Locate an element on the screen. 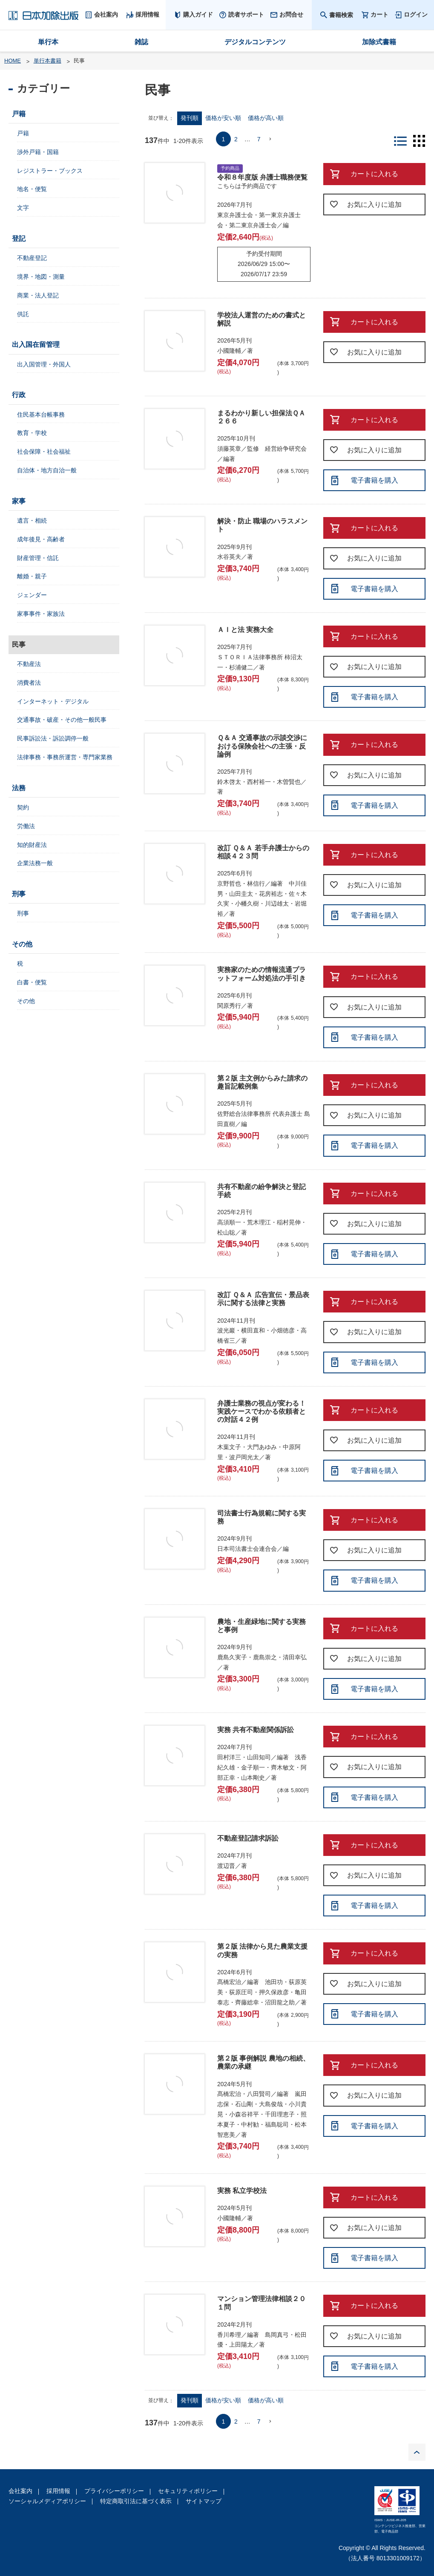 This screenshot has height=2576, width=434. [button] is located at coordinates (270, 139).